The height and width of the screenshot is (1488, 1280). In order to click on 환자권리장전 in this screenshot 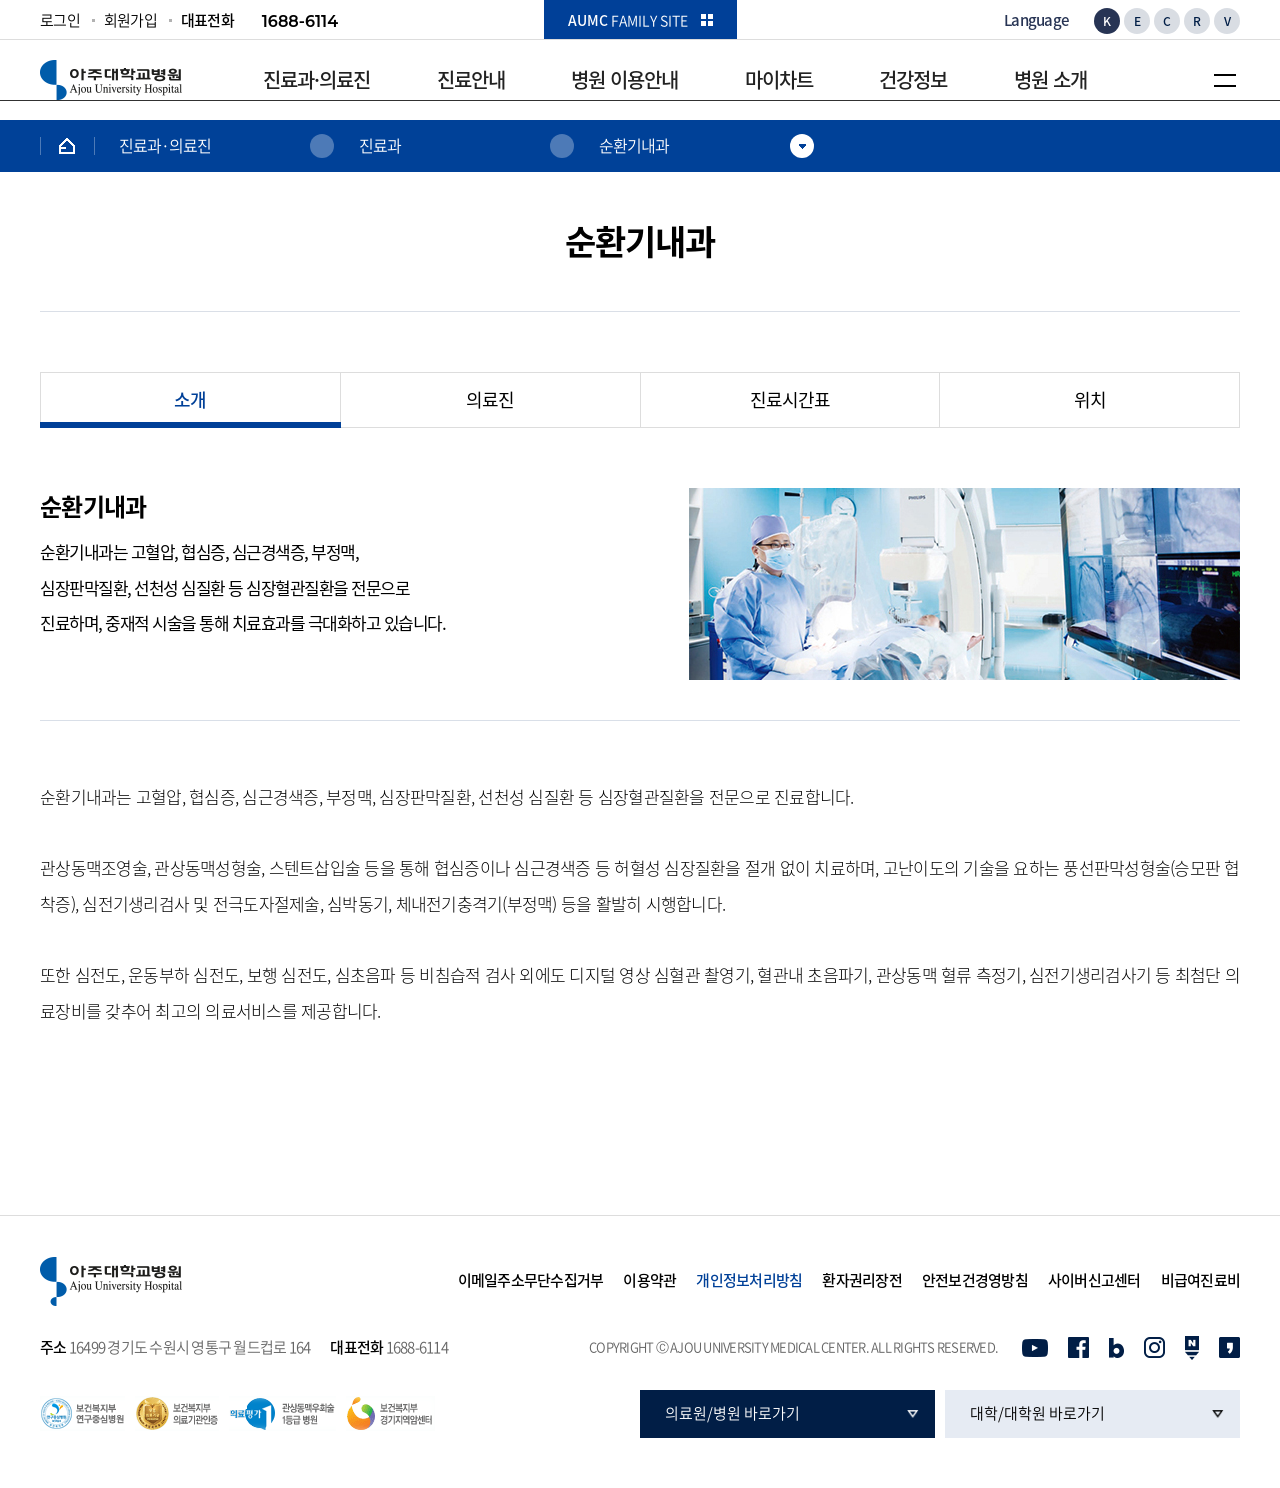, I will do `click(862, 1281)`.